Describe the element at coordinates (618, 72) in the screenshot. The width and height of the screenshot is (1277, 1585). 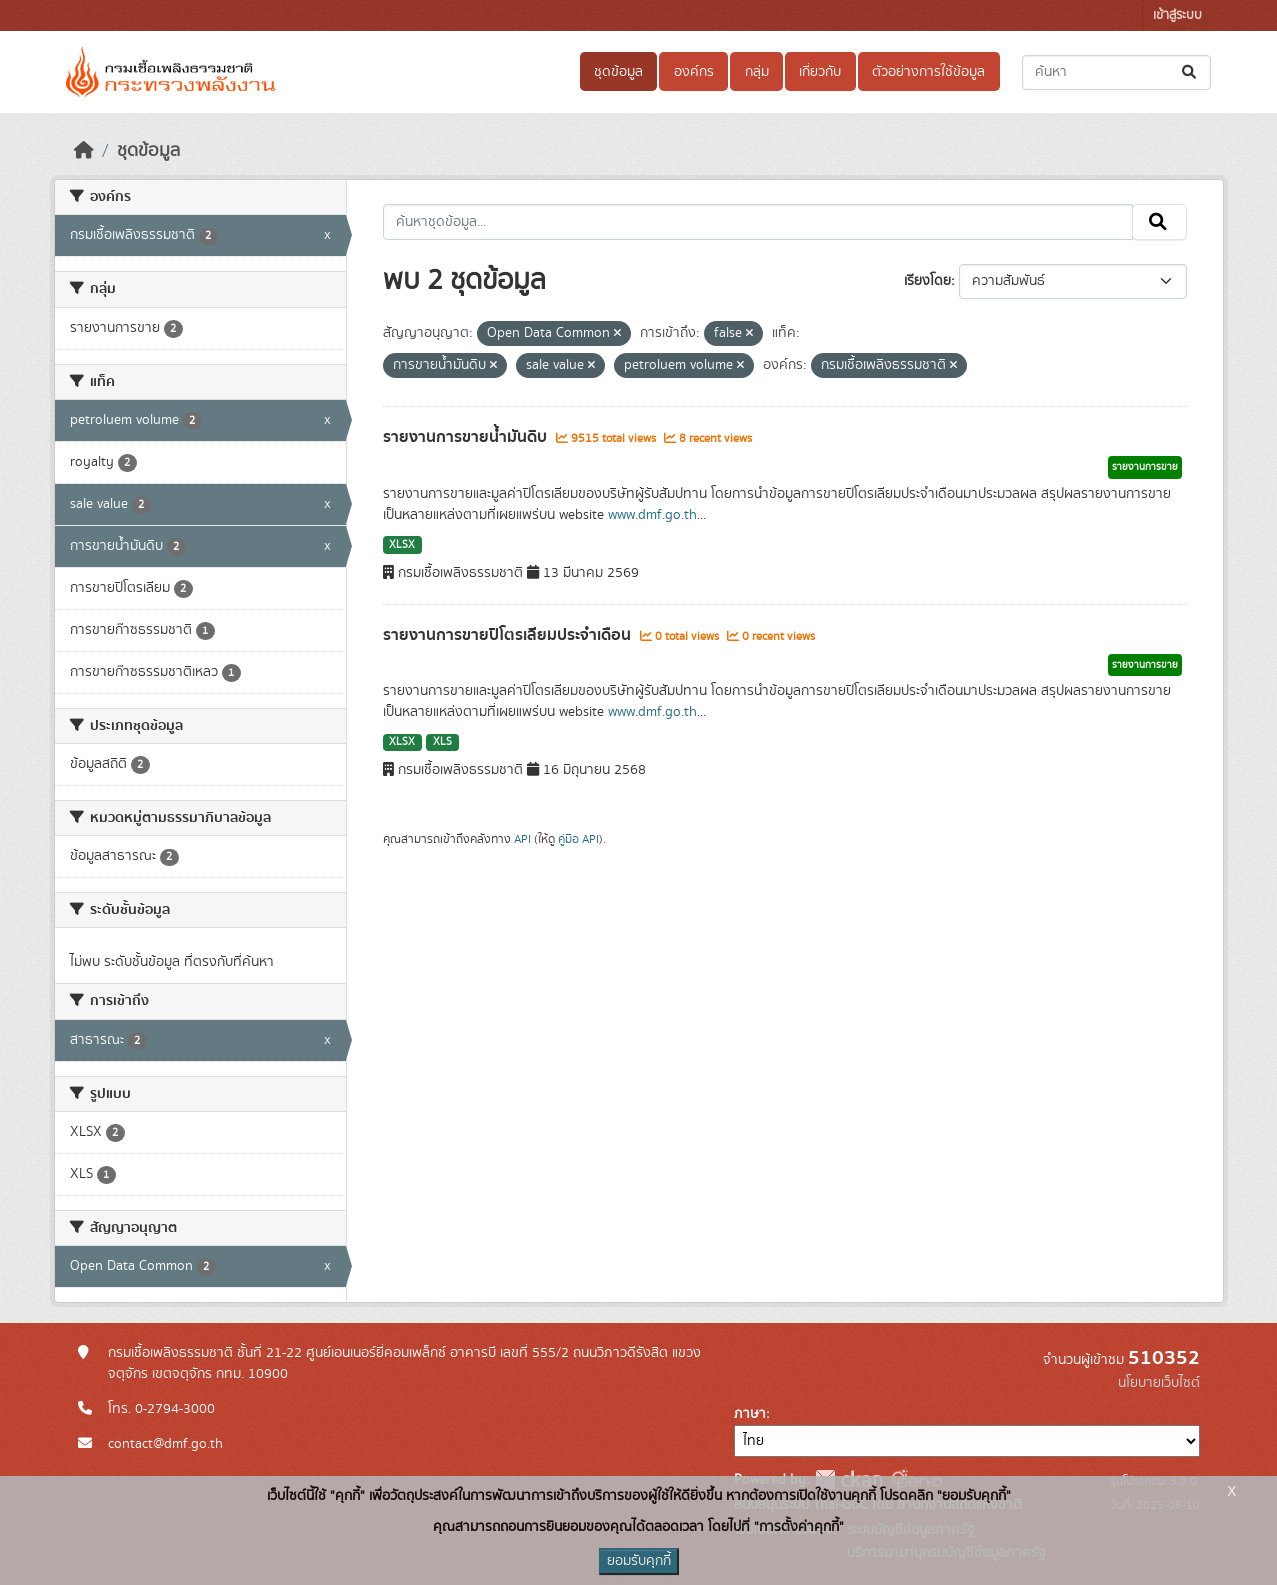
I see `ชุดข้อมูล` at that location.